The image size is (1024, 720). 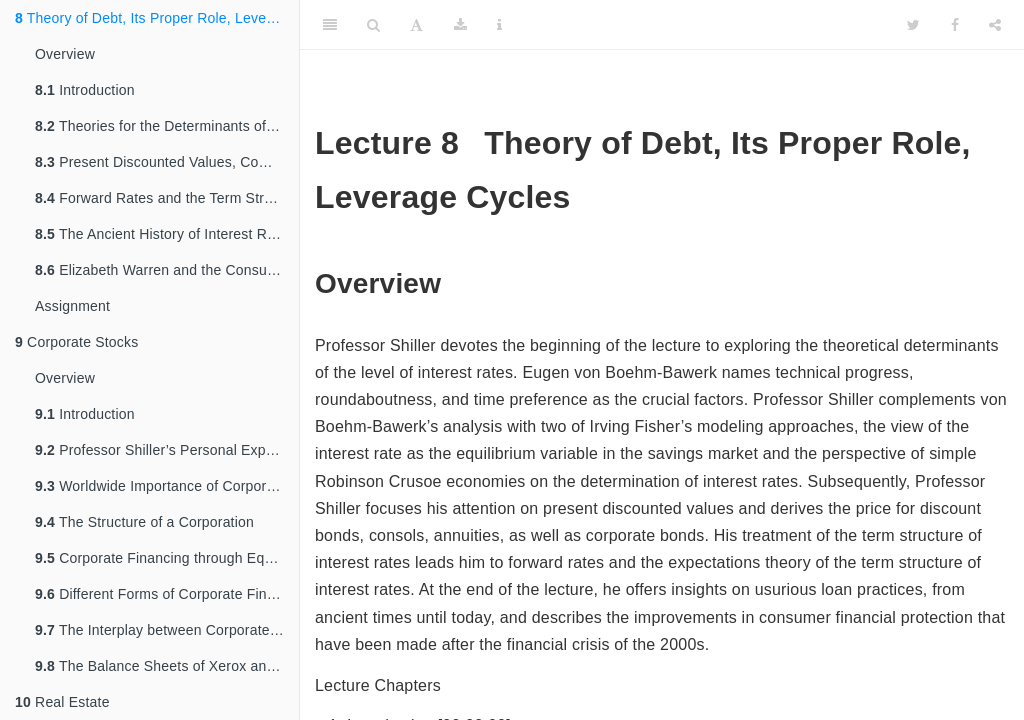 What do you see at coordinates (330, 25) in the screenshot?
I see `[Toggle Sidebar]` at bounding box center [330, 25].